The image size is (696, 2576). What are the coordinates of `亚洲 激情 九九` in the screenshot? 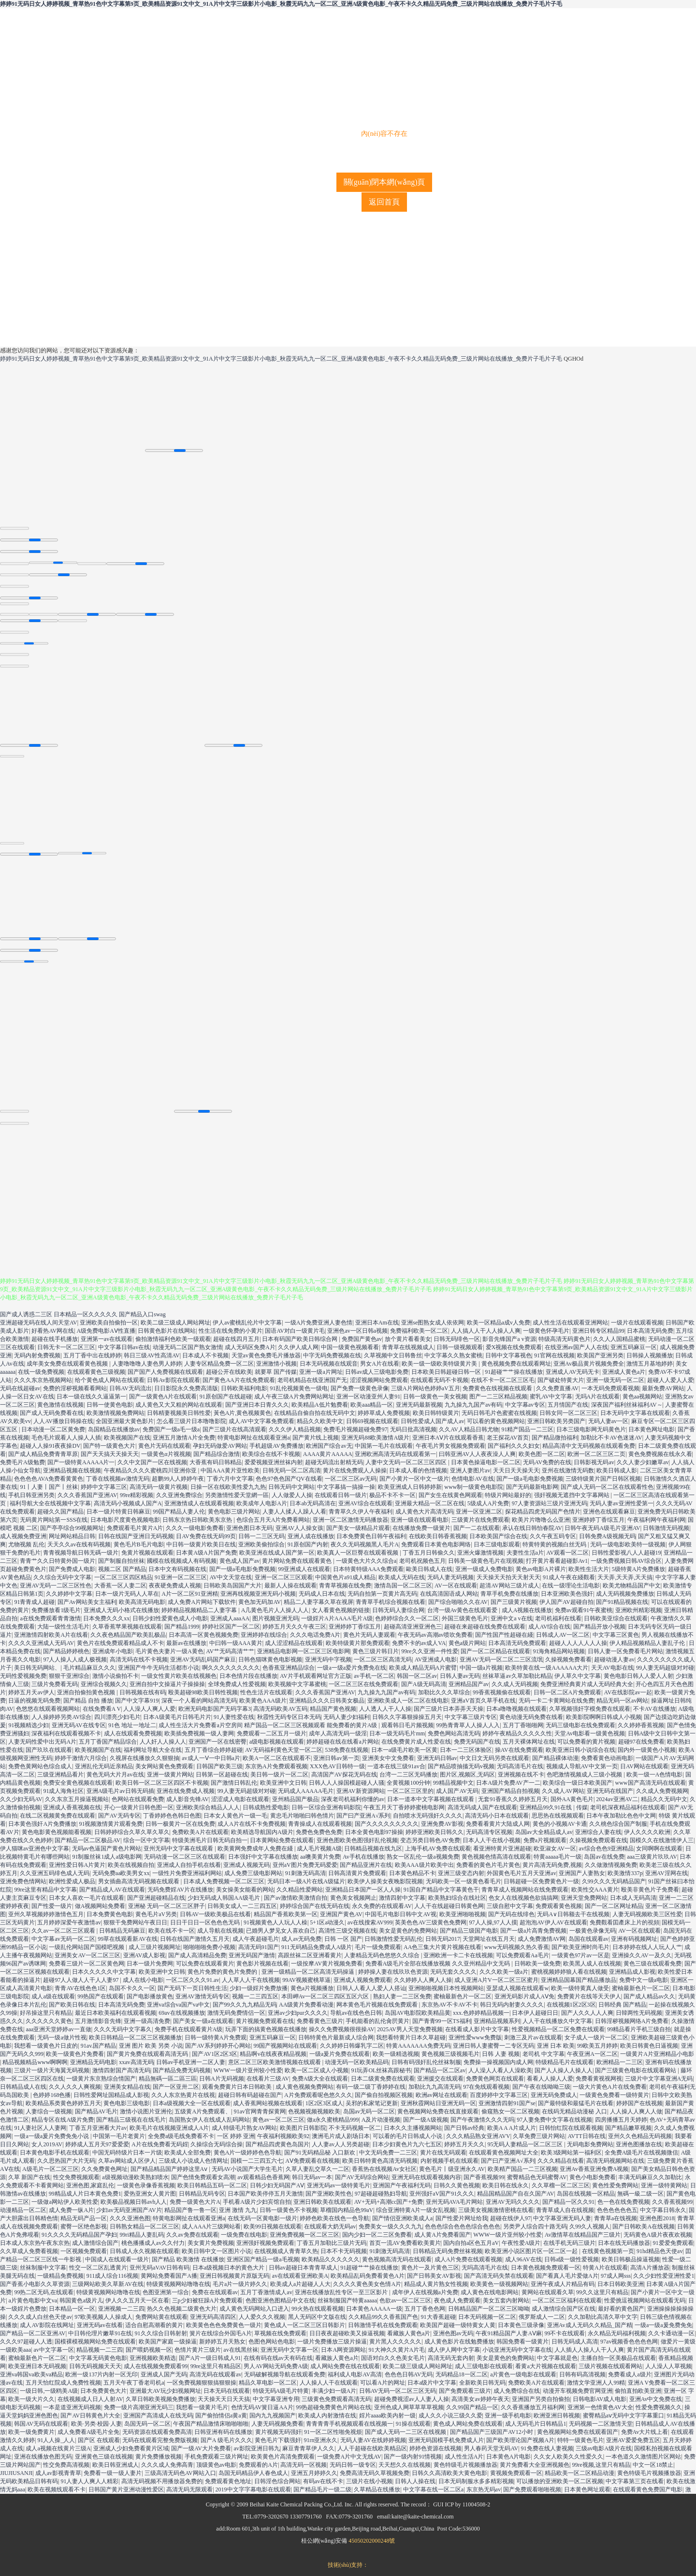 It's located at (238, 2210).